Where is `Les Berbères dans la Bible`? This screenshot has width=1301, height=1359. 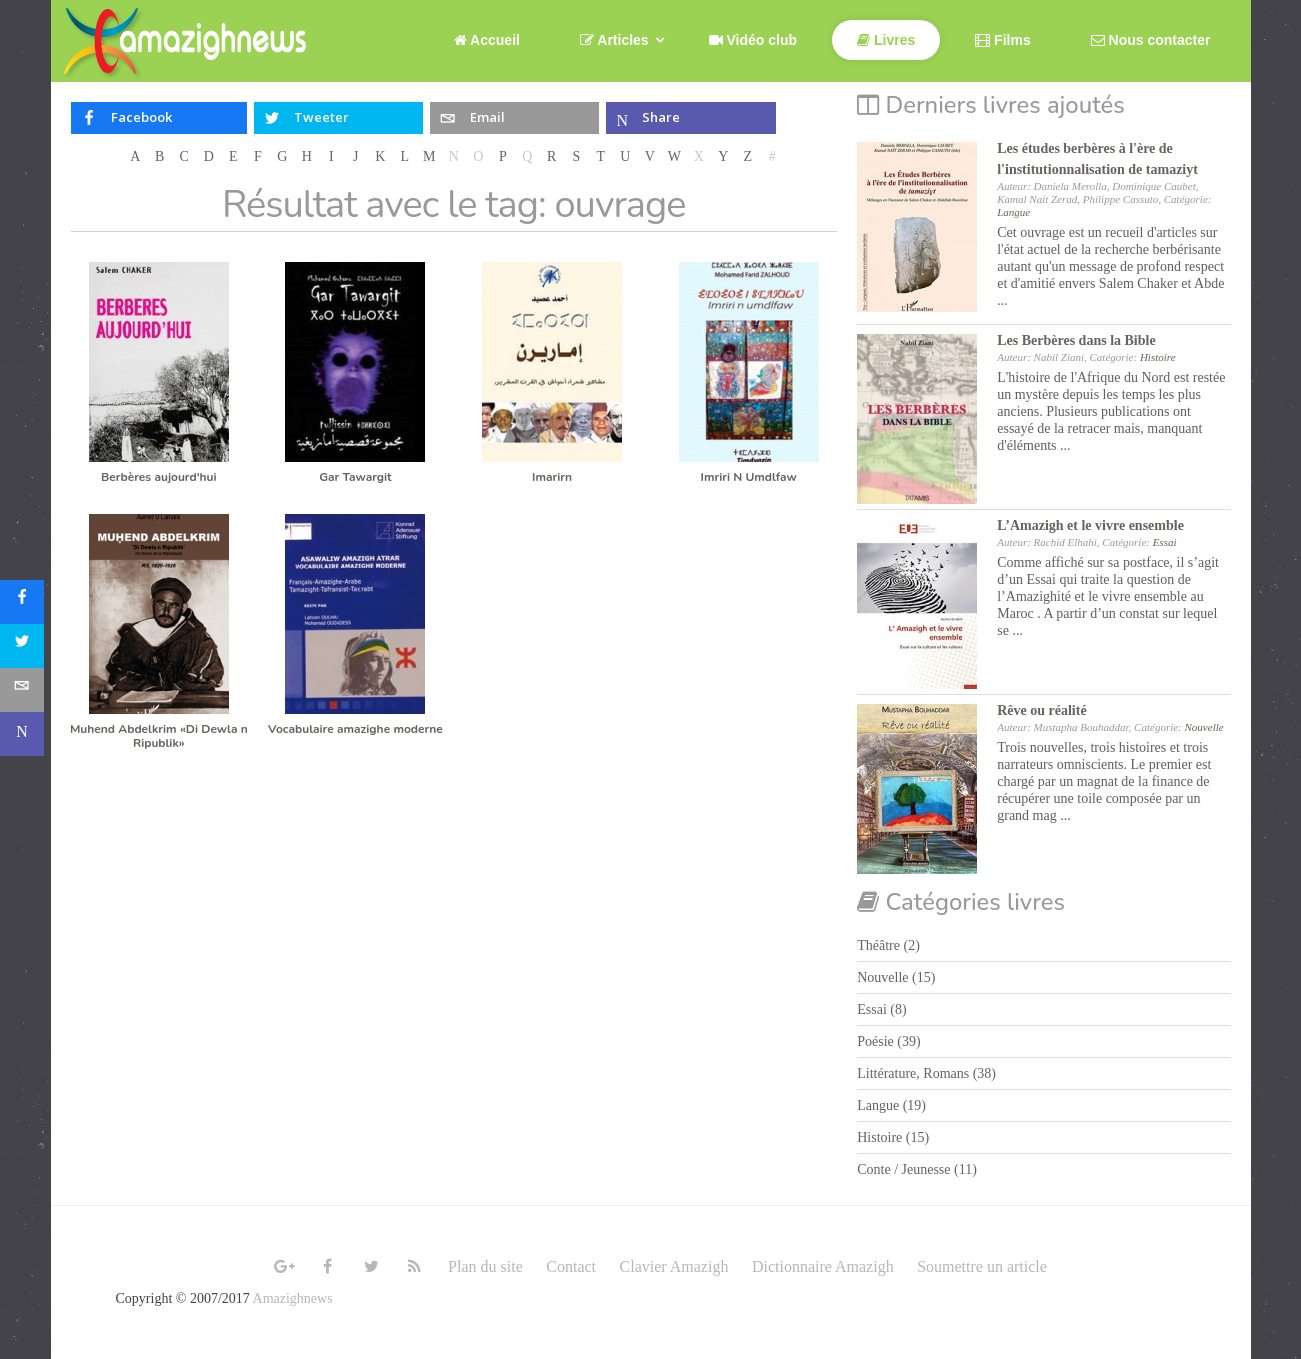 Les Berbères dans la Bible is located at coordinates (1076, 340).